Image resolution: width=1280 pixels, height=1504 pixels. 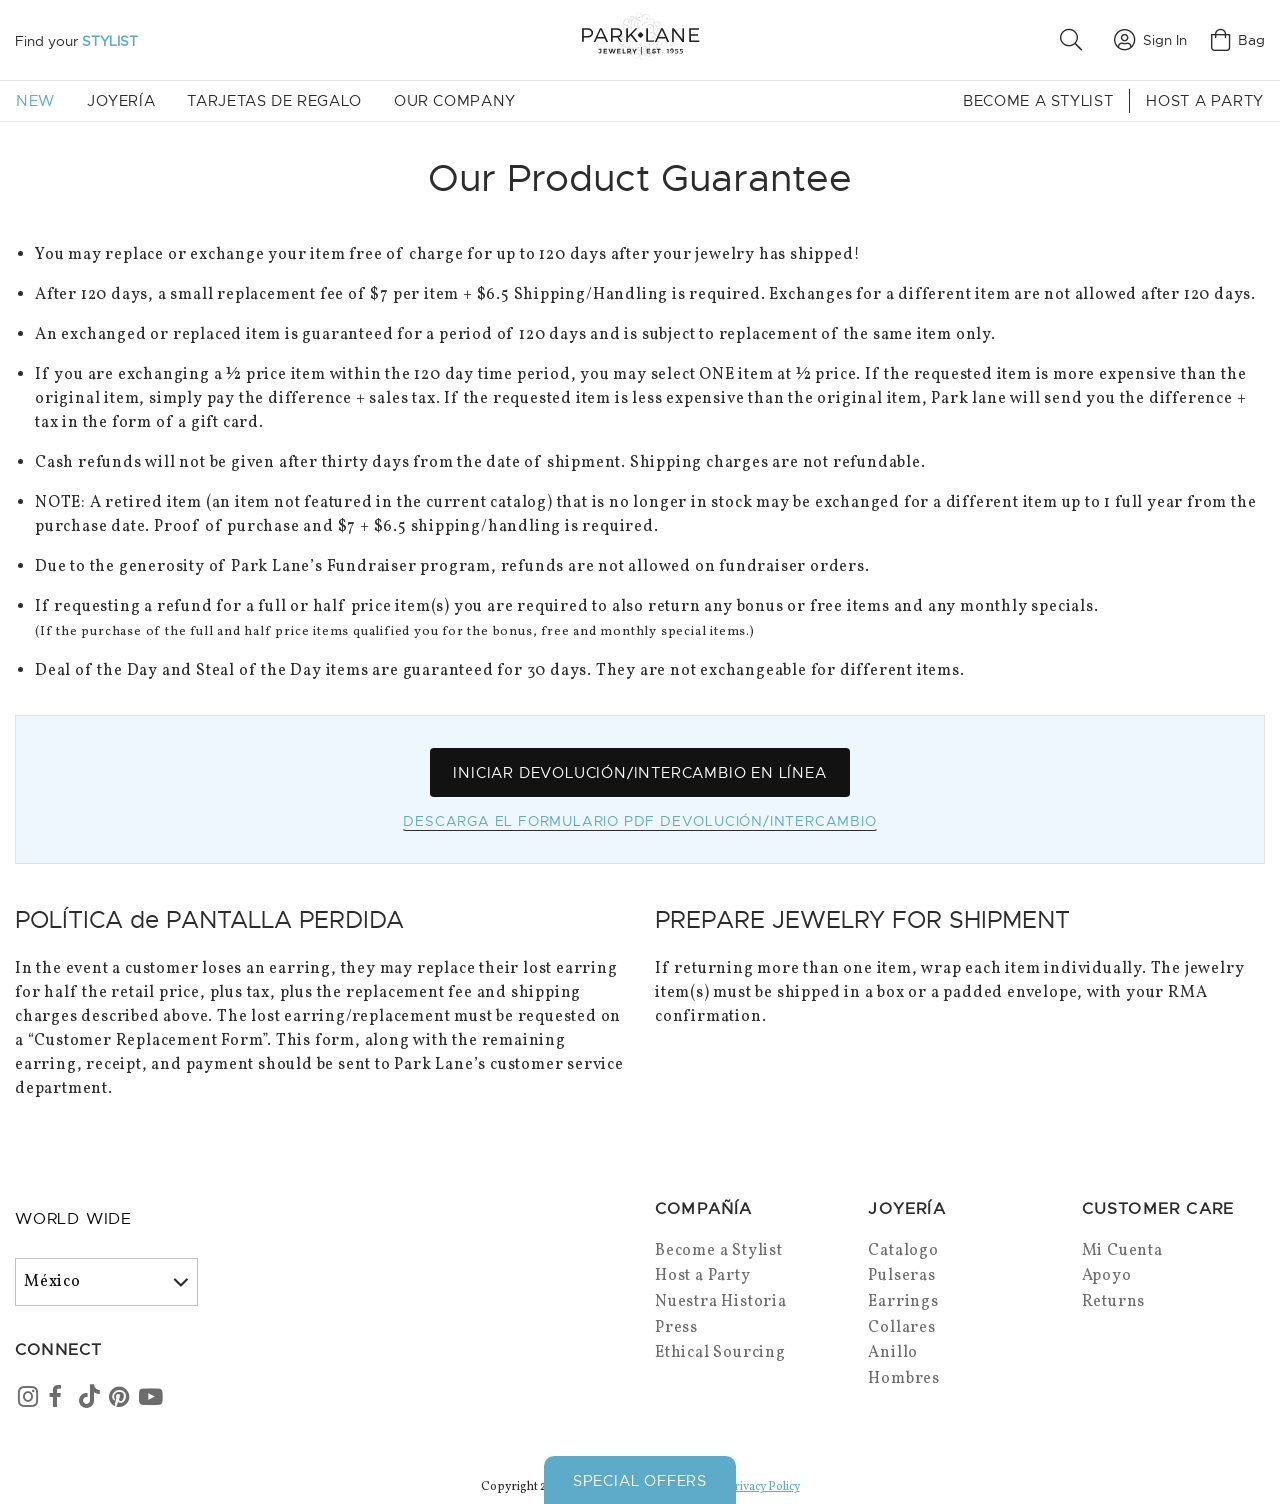 What do you see at coordinates (121, 101) in the screenshot?
I see `Joyería` at bounding box center [121, 101].